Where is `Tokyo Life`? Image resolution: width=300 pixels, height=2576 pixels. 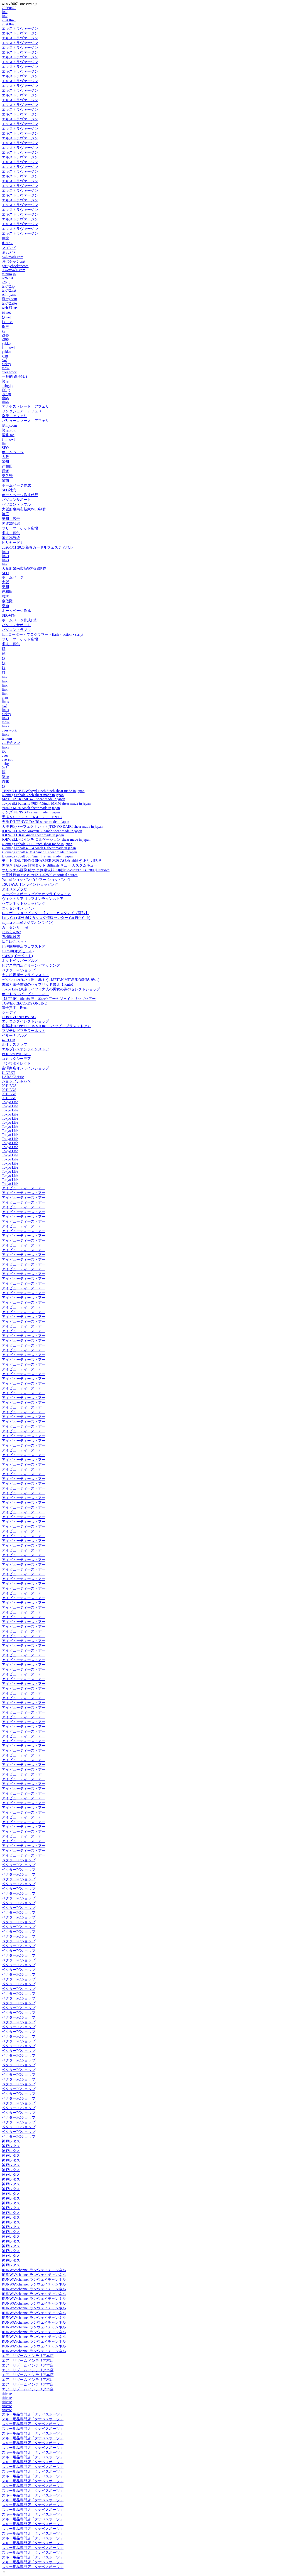
Tokyo Life is located at coordinates (10, 1102).